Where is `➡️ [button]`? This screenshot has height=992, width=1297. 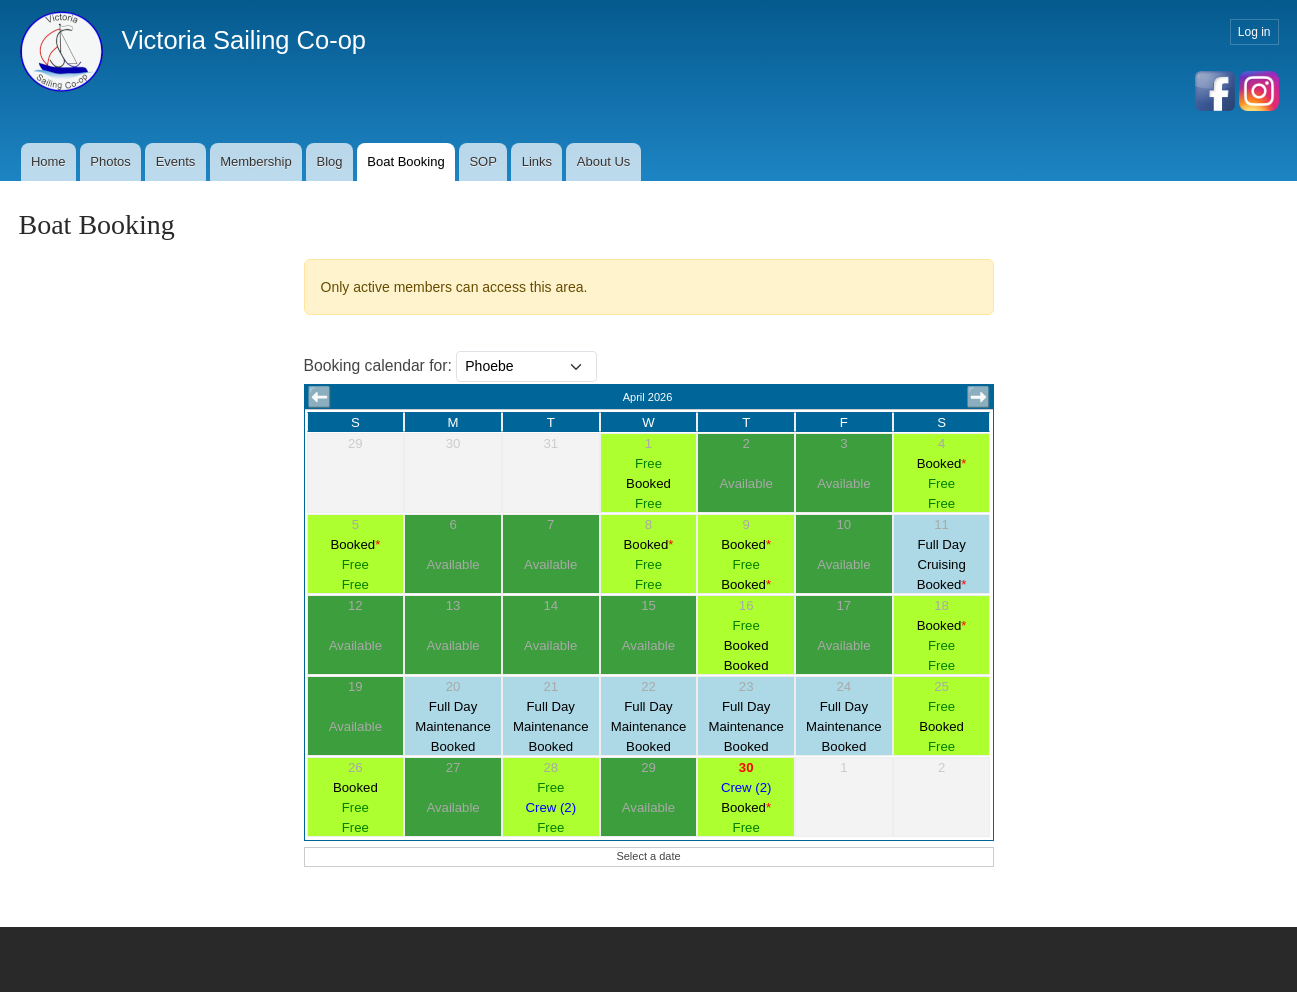 ➡️ [button] is located at coordinates (978, 397).